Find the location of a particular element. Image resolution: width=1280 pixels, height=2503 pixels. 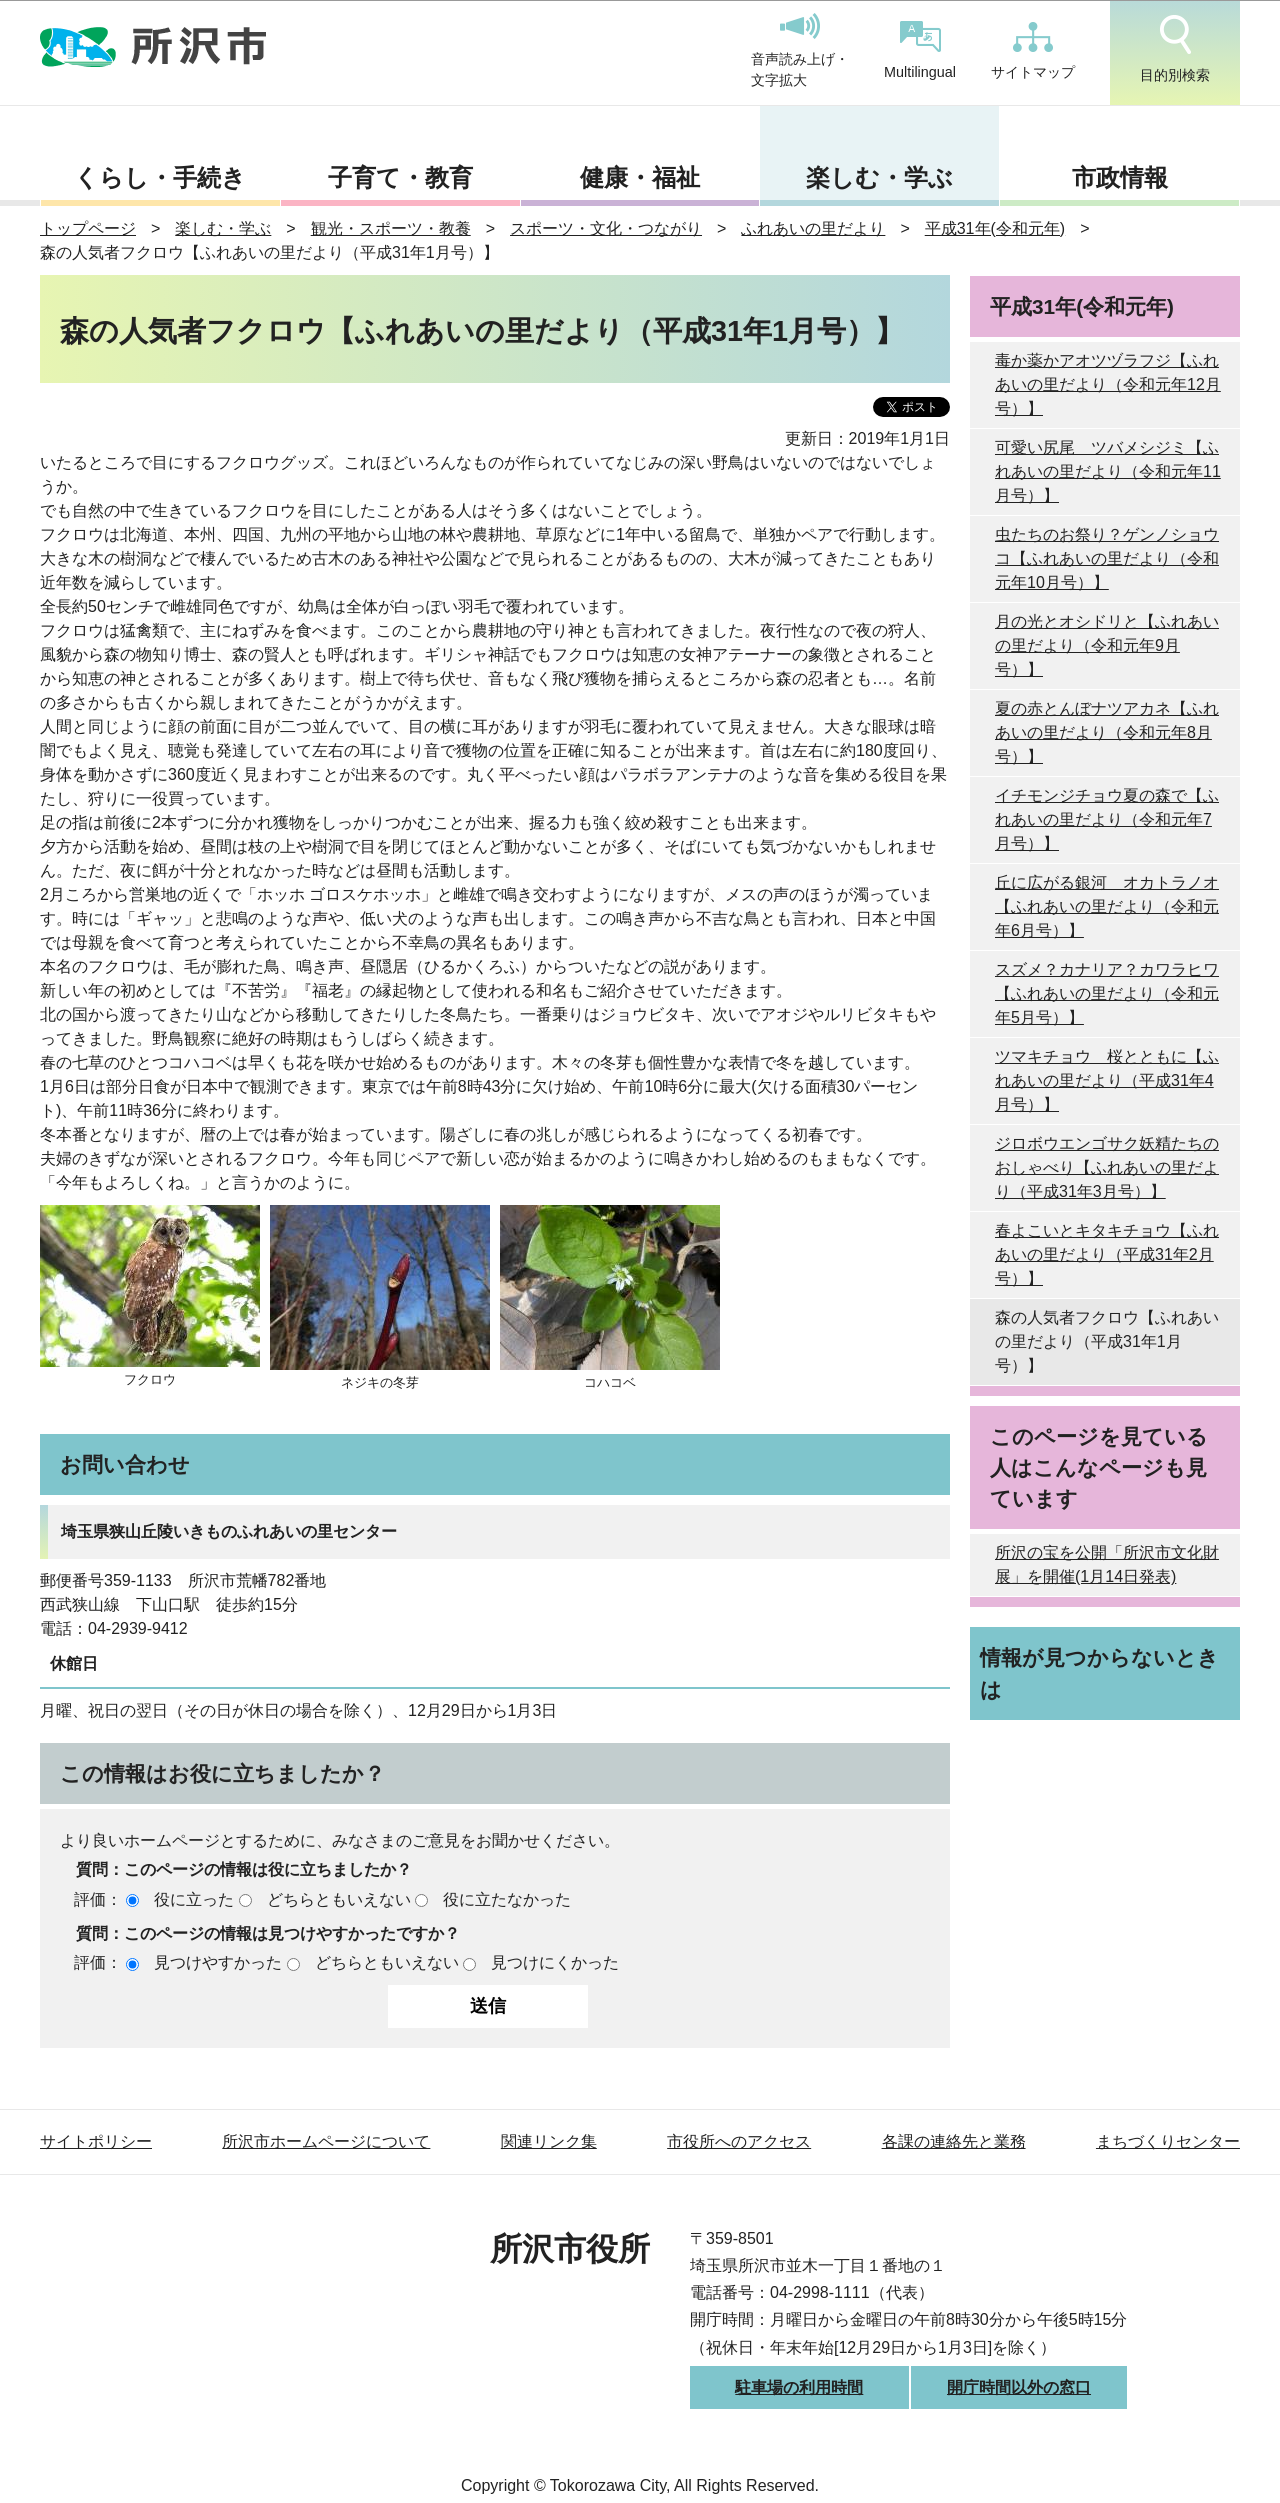

丘に広がる銀河 オカトラノオ【ふれあいの里だより（令和元年6月号）】 is located at coordinates (1107, 906).